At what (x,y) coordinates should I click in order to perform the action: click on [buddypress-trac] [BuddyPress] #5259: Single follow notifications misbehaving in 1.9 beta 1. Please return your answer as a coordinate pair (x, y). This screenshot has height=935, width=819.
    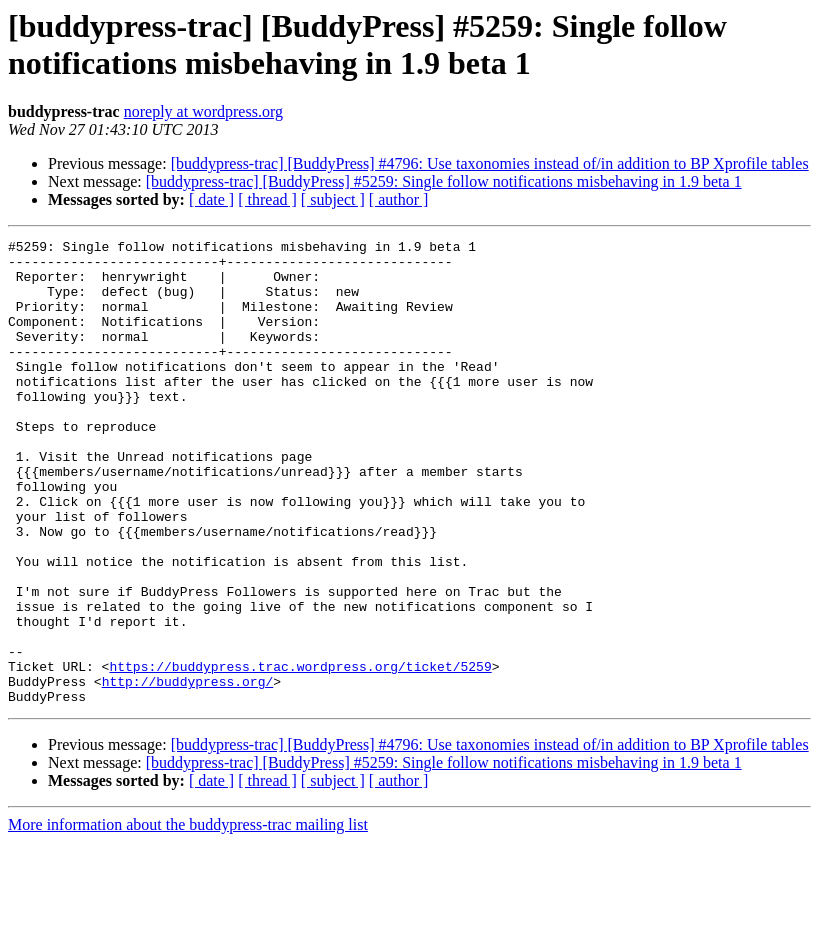
    Looking at the image, I should click on (444, 181).